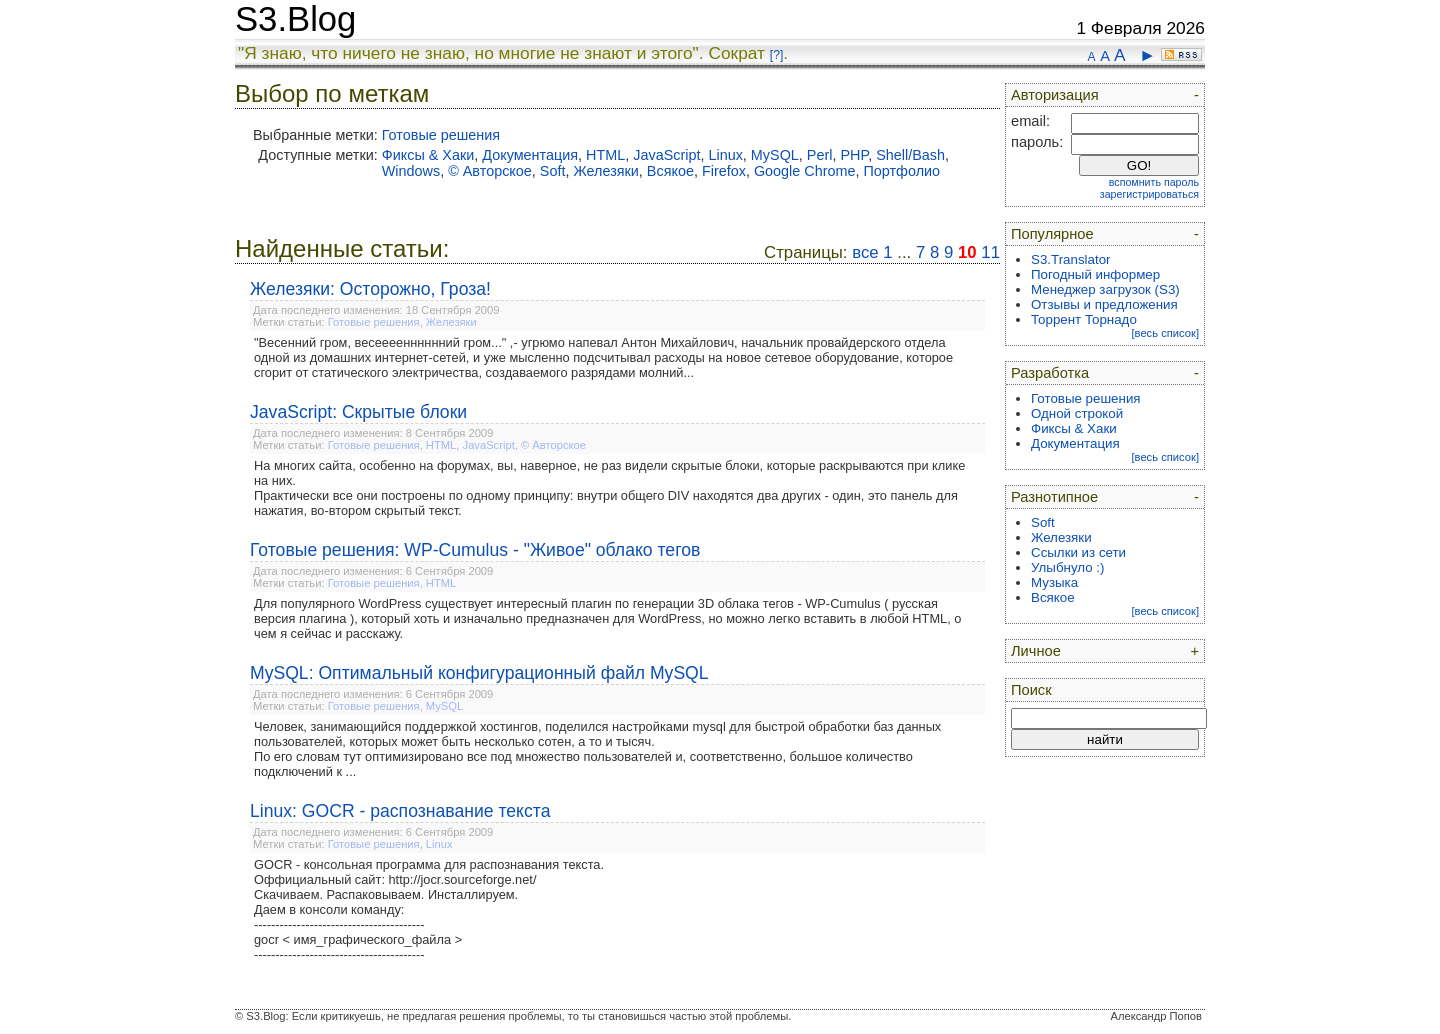  What do you see at coordinates (605, 155) in the screenshot?
I see `HTML` at bounding box center [605, 155].